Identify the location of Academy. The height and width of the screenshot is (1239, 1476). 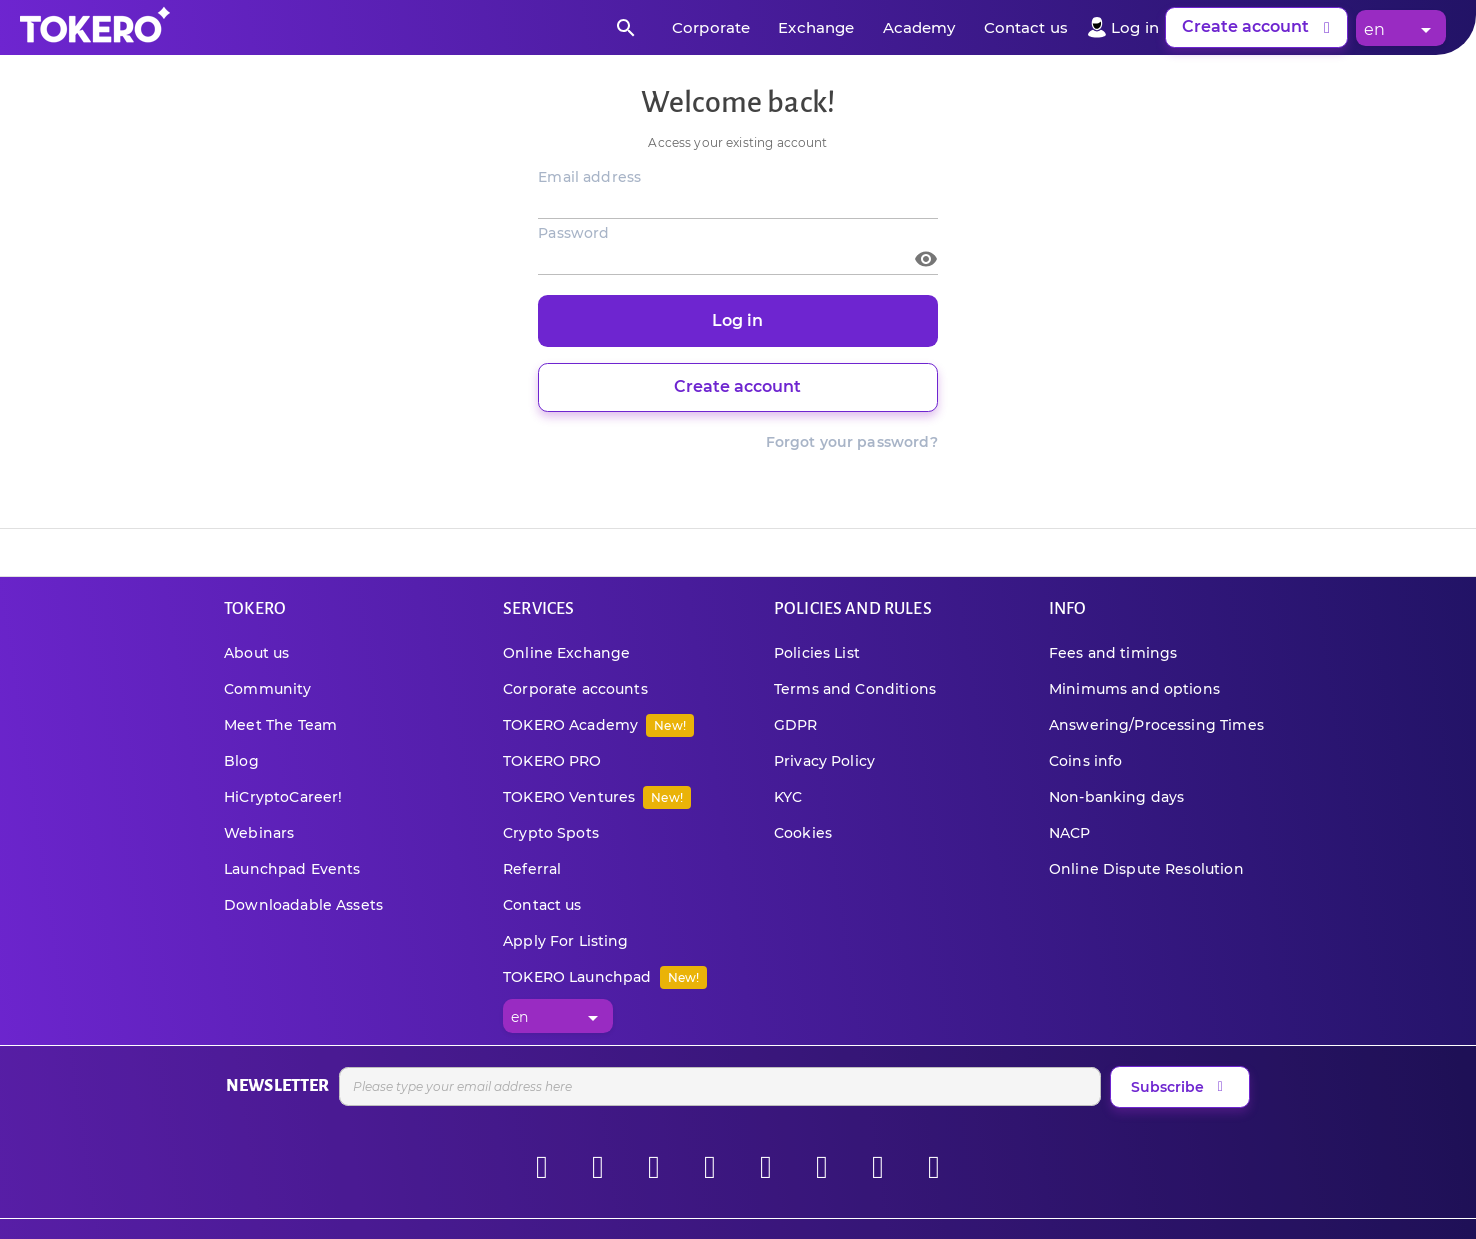
(919, 27).